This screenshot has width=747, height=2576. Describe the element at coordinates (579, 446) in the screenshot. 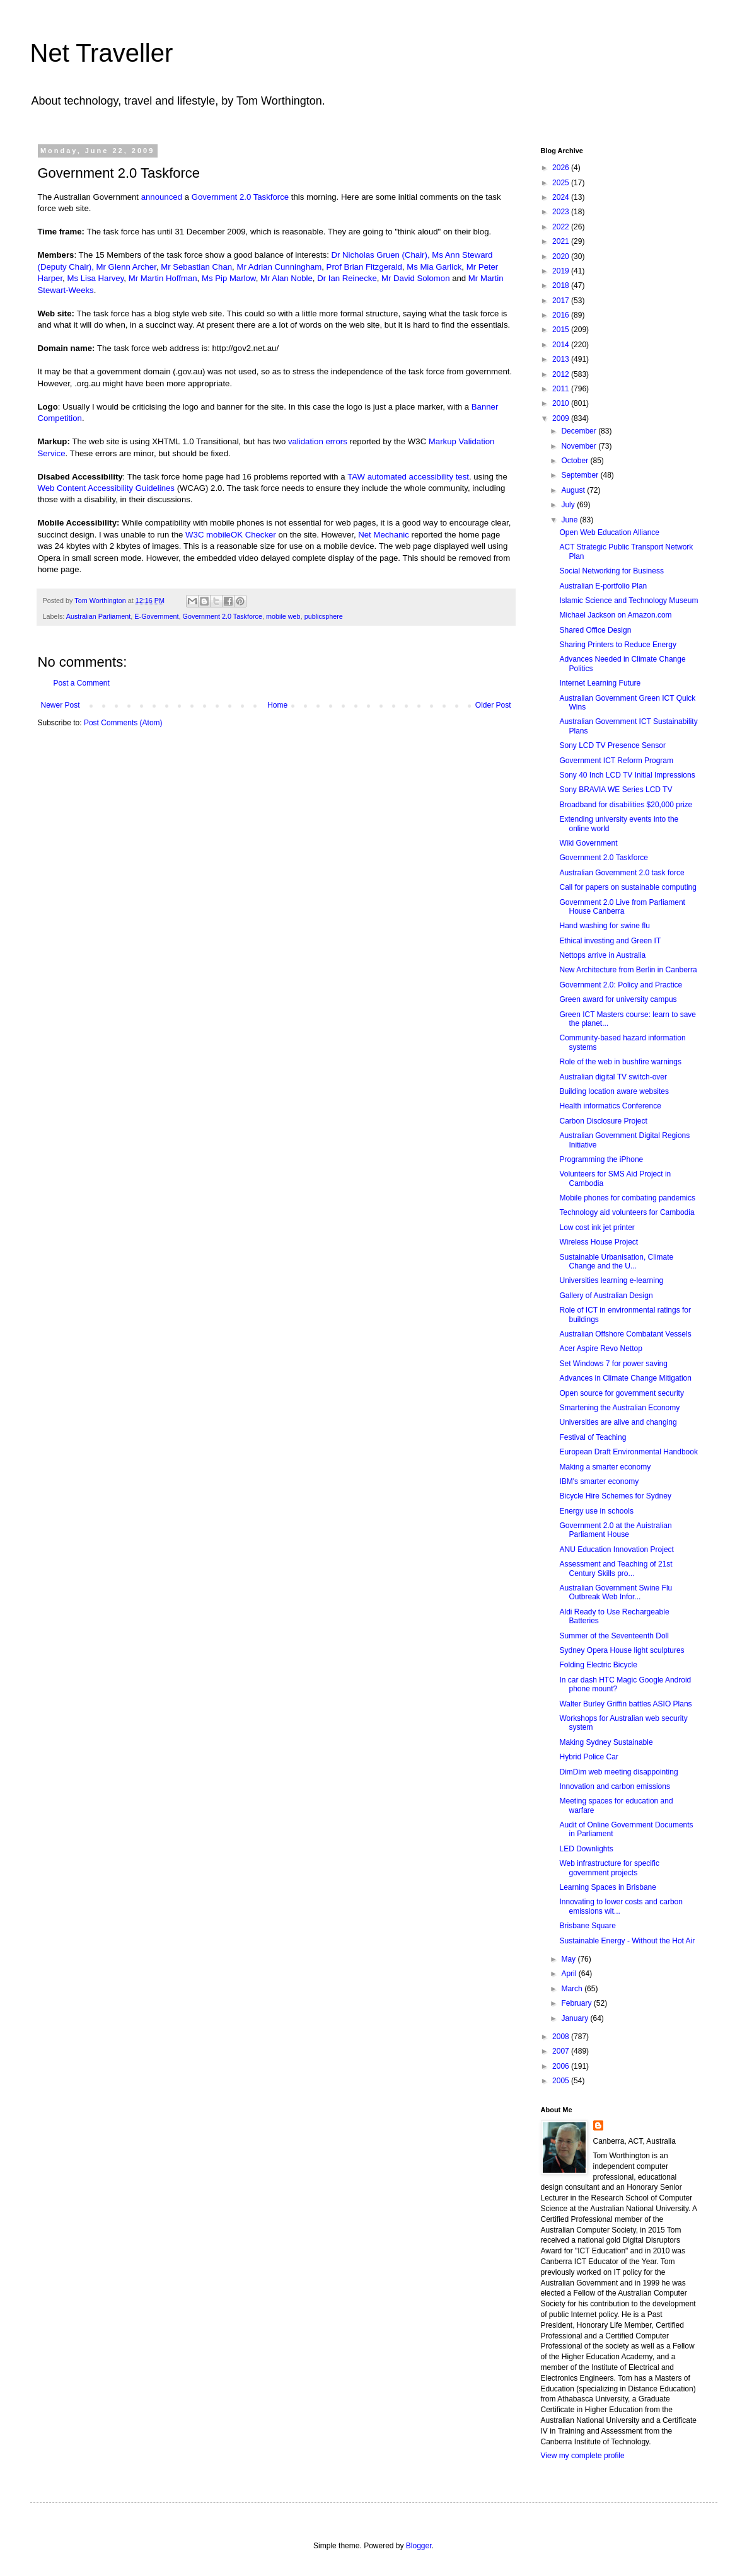

I see `November` at that location.